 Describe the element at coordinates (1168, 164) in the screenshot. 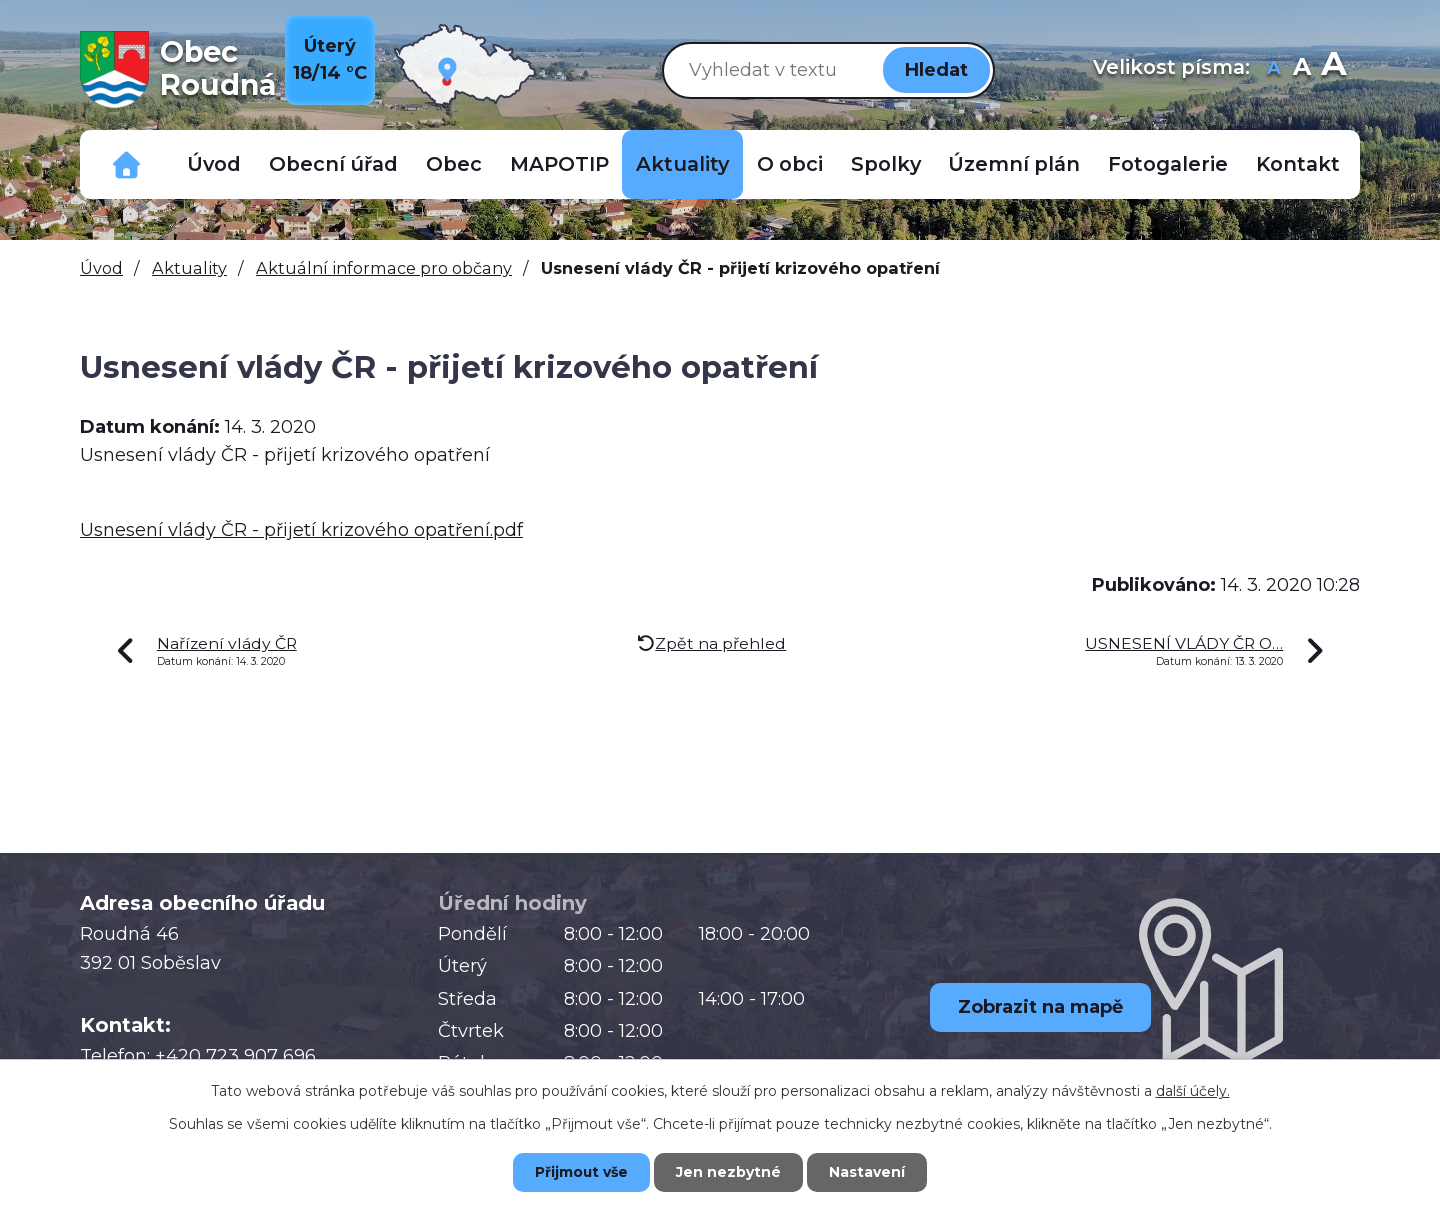

I see `Fotogalerie` at that location.